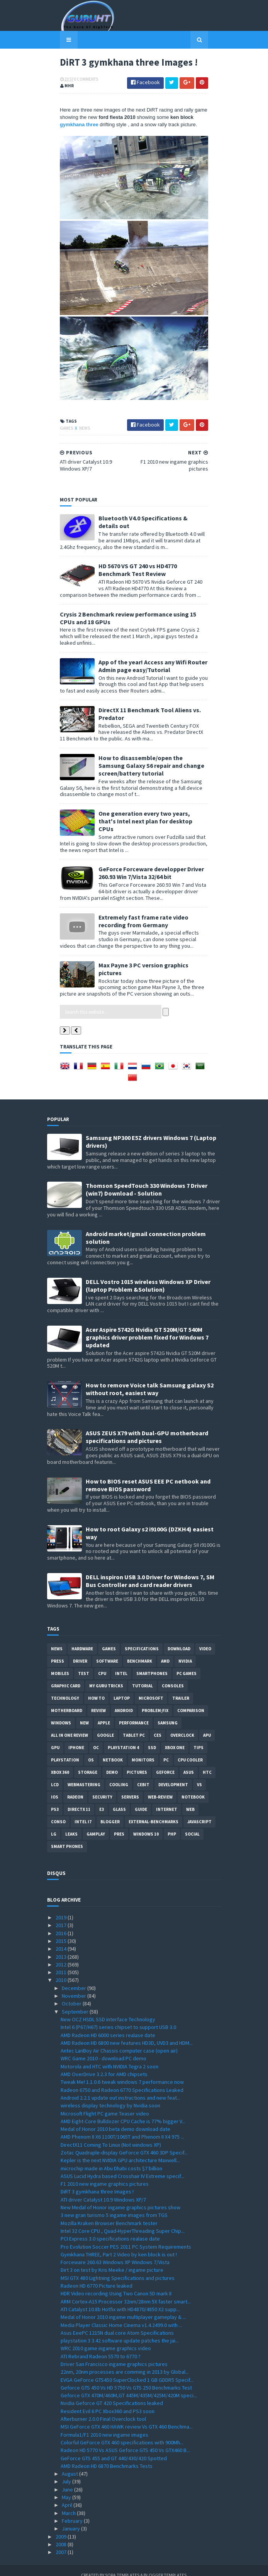 The height and width of the screenshot is (2576, 268). What do you see at coordinates (129, 2385) in the screenshot?
I see `Geforce GTX 470M/460M,GT 445M/435M/425M/420M speci...` at bounding box center [129, 2385].